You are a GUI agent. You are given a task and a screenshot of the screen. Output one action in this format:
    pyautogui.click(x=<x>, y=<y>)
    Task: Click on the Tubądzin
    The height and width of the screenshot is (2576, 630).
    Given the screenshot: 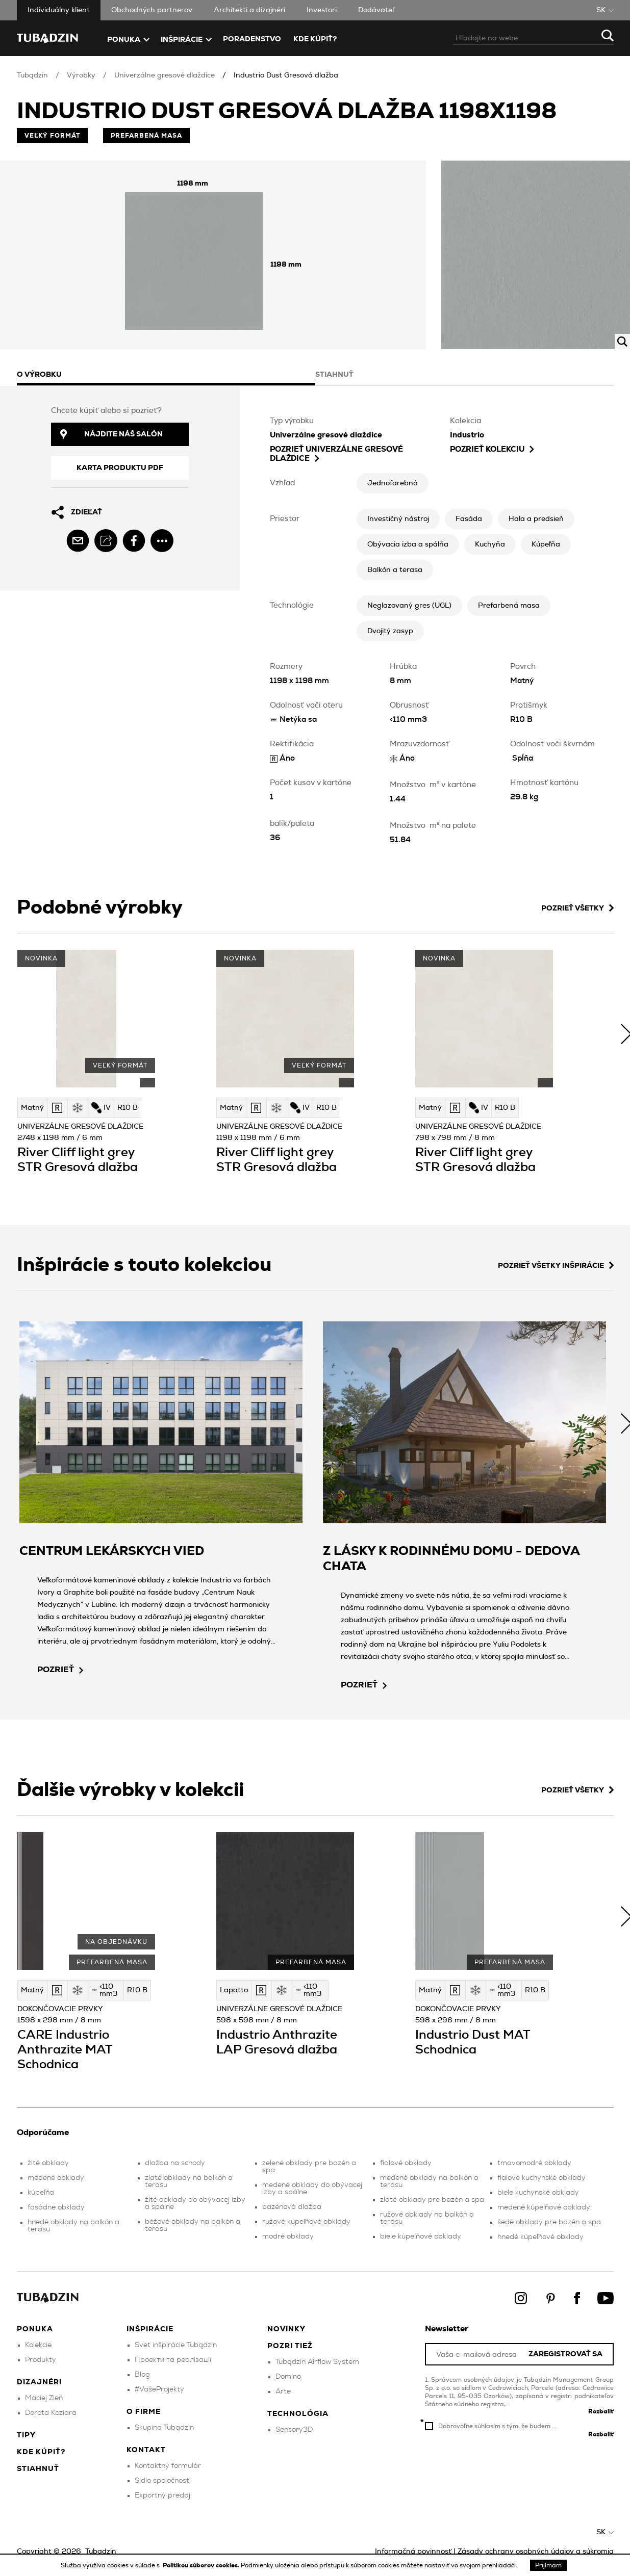 What is the action you would take?
    pyautogui.click(x=32, y=75)
    